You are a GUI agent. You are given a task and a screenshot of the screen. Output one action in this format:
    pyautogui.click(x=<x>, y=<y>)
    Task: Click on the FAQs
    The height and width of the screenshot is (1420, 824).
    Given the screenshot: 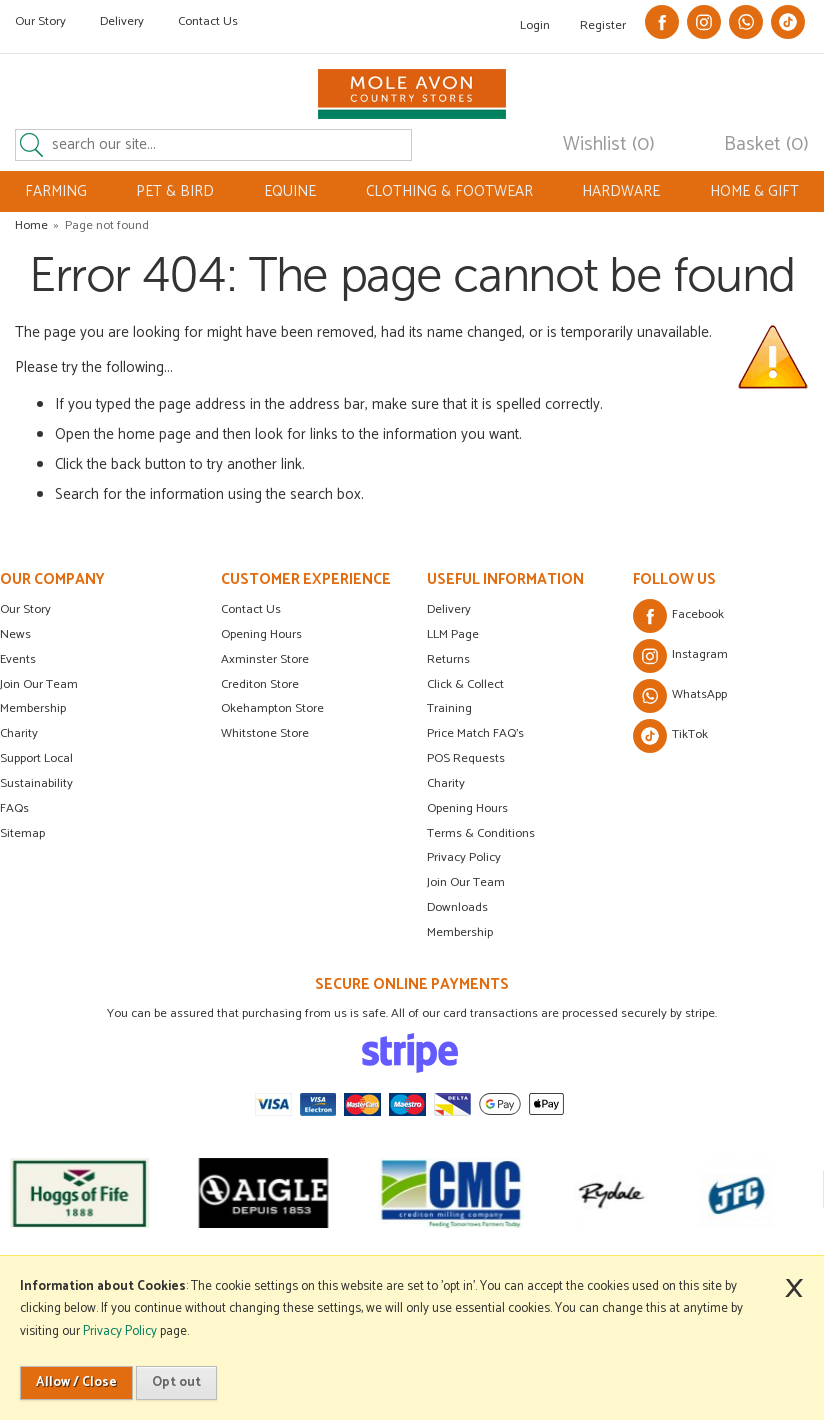 What is the action you would take?
    pyautogui.click(x=14, y=808)
    